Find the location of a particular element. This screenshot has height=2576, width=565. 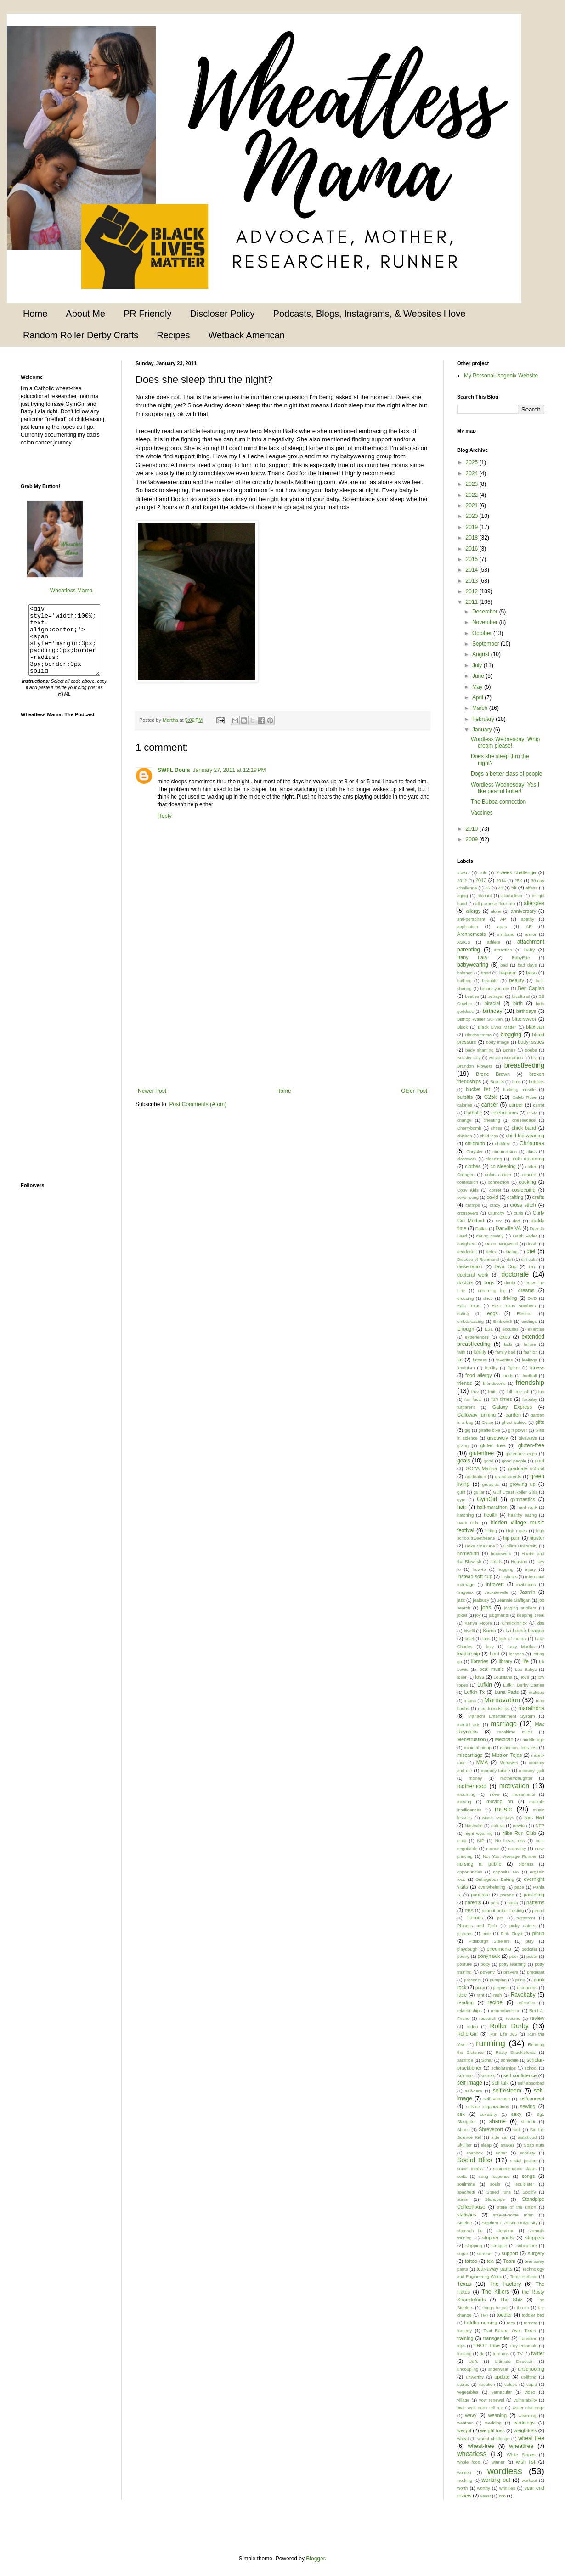

AR is located at coordinates (529, 926).